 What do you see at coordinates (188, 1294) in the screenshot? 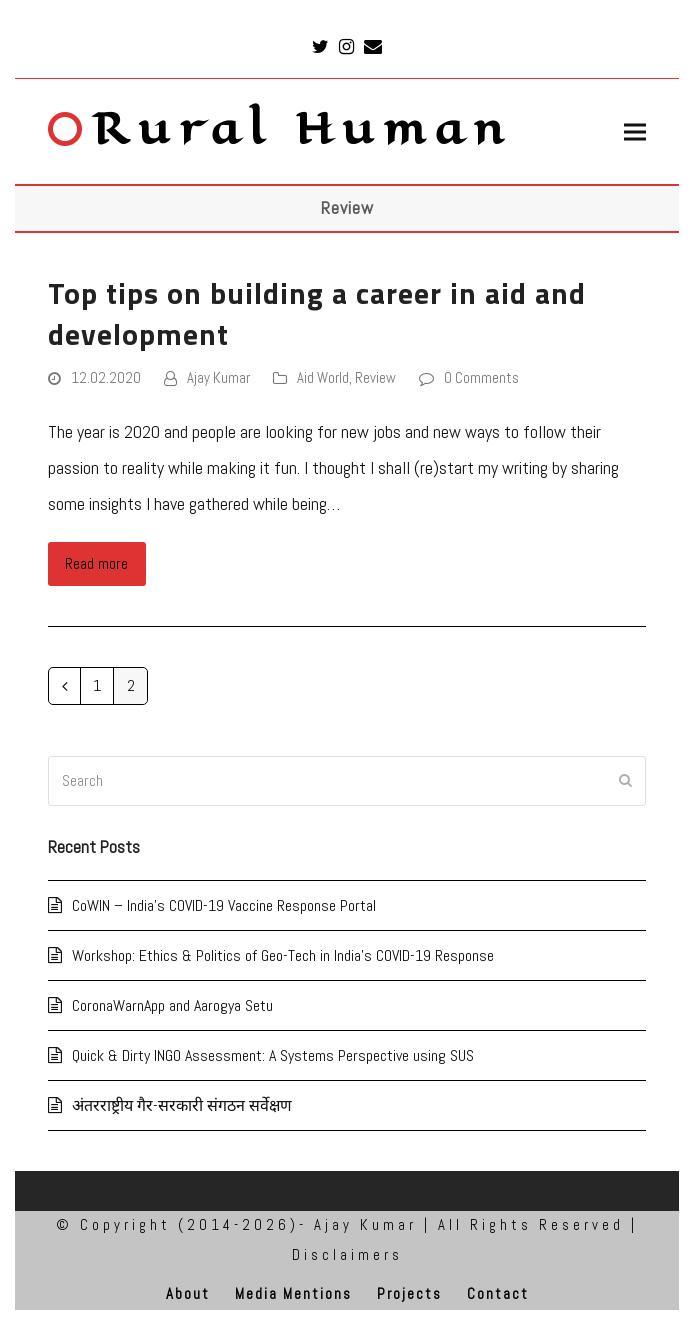
I see `About` at bounding box center [188, 1294].